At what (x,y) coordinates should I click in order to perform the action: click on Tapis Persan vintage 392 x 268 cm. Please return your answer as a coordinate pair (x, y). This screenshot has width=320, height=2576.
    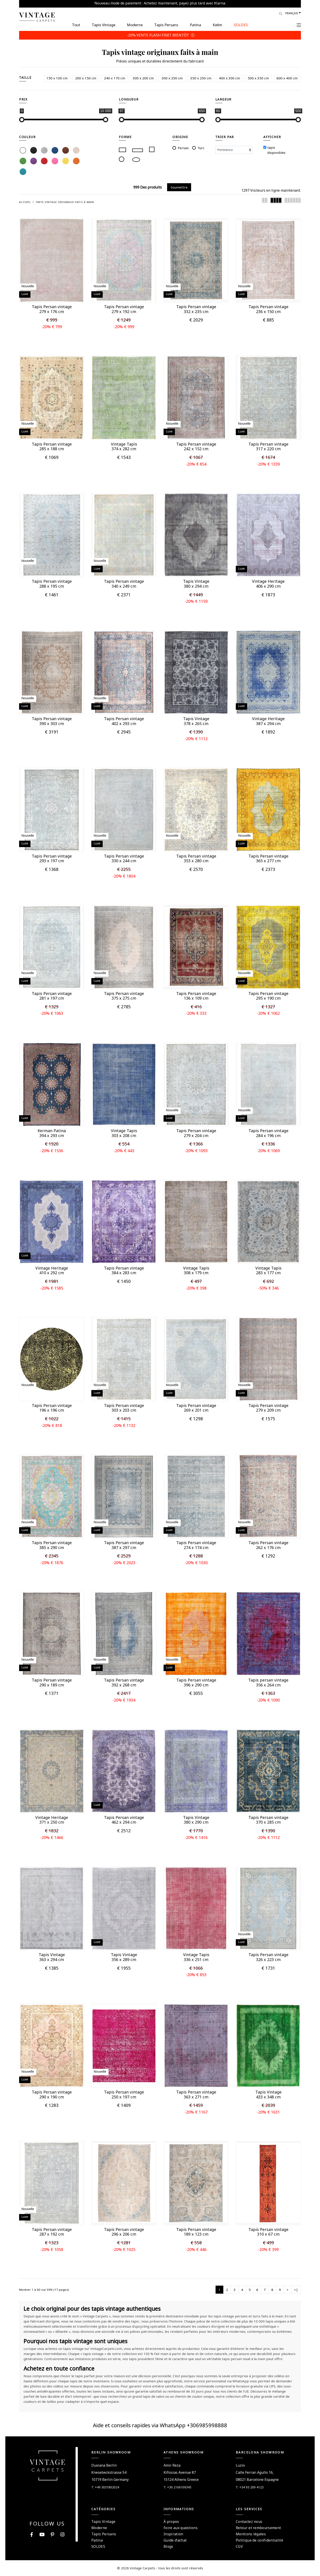
    Looking at the image, I should click on (124, 1682).